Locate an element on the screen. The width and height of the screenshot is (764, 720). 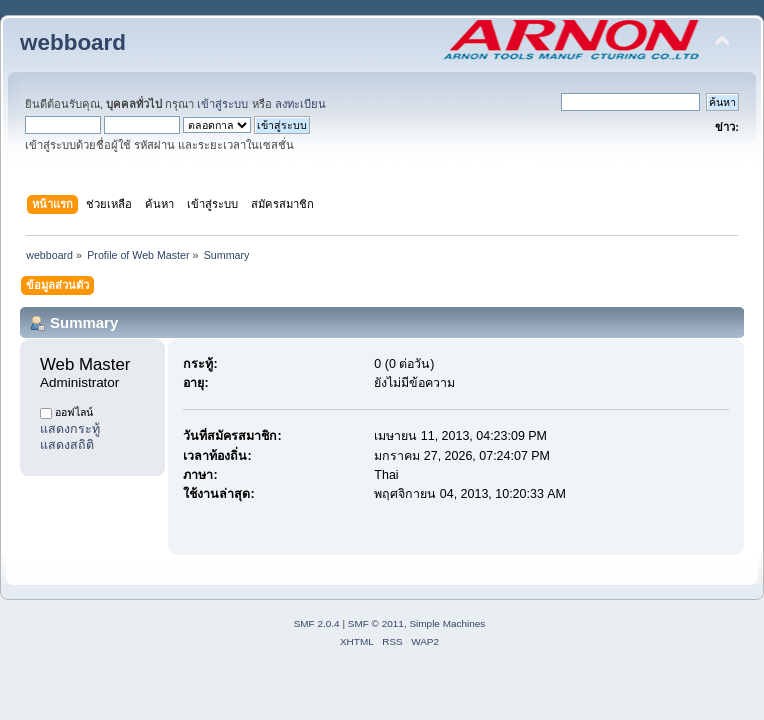
SMF 2.0.4 is located at coordinates (317, 623).